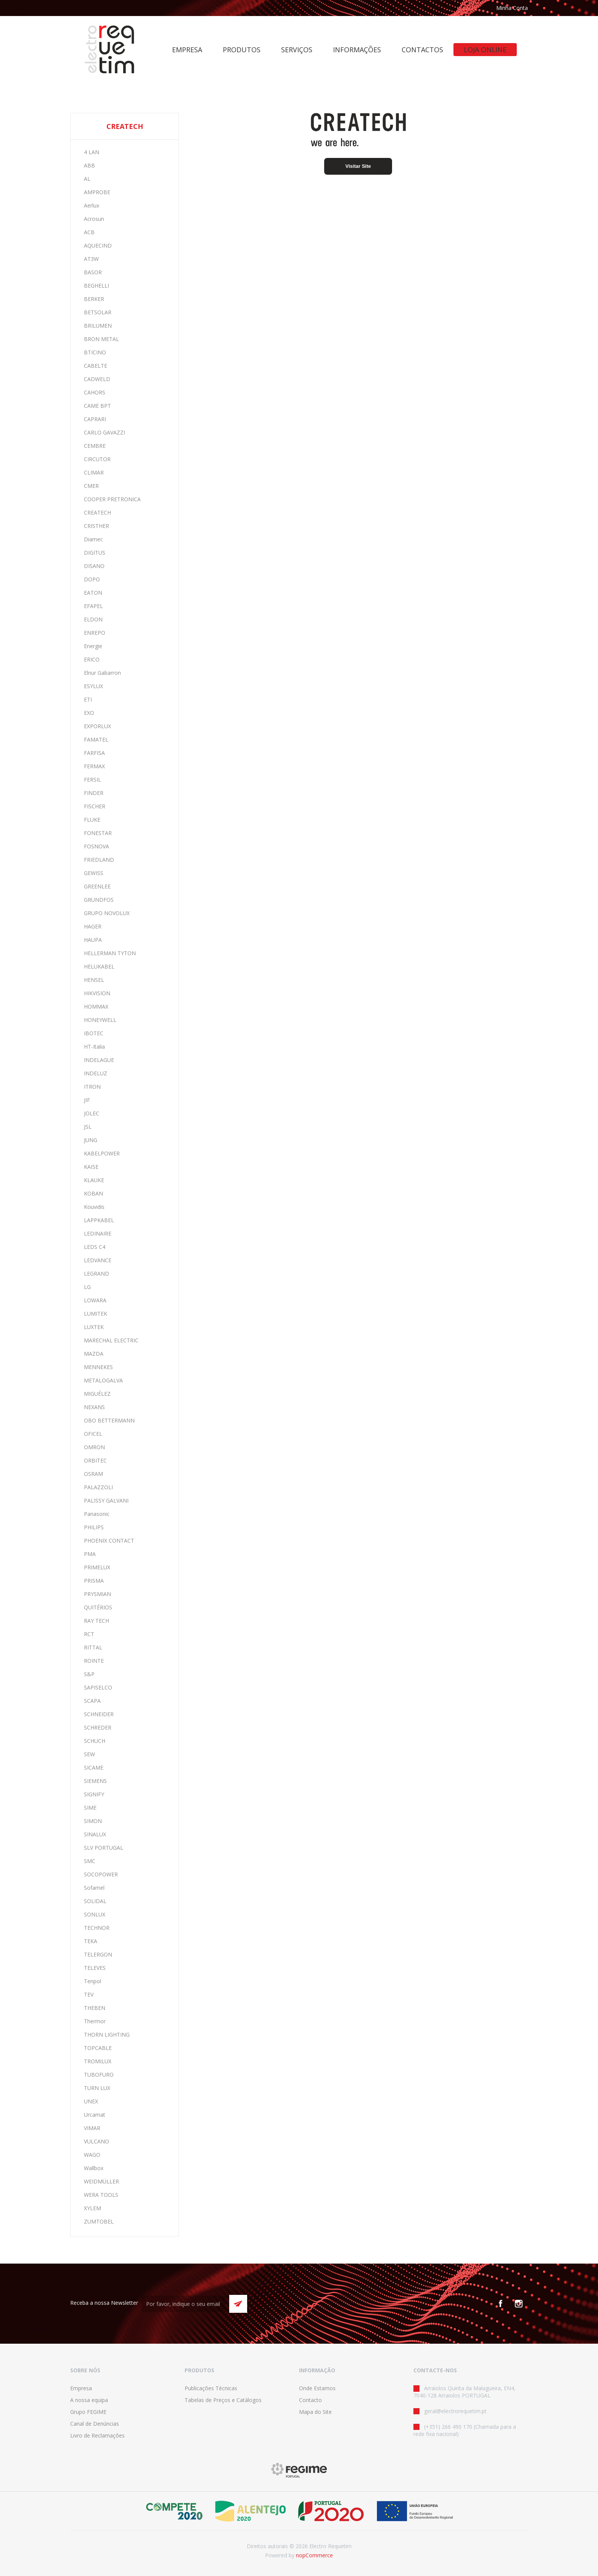 The height and width of the screenshot is (2576, 598). Describe the element at coordinates (91, 152) in the screenshot. I see `4 LAN` at that location.